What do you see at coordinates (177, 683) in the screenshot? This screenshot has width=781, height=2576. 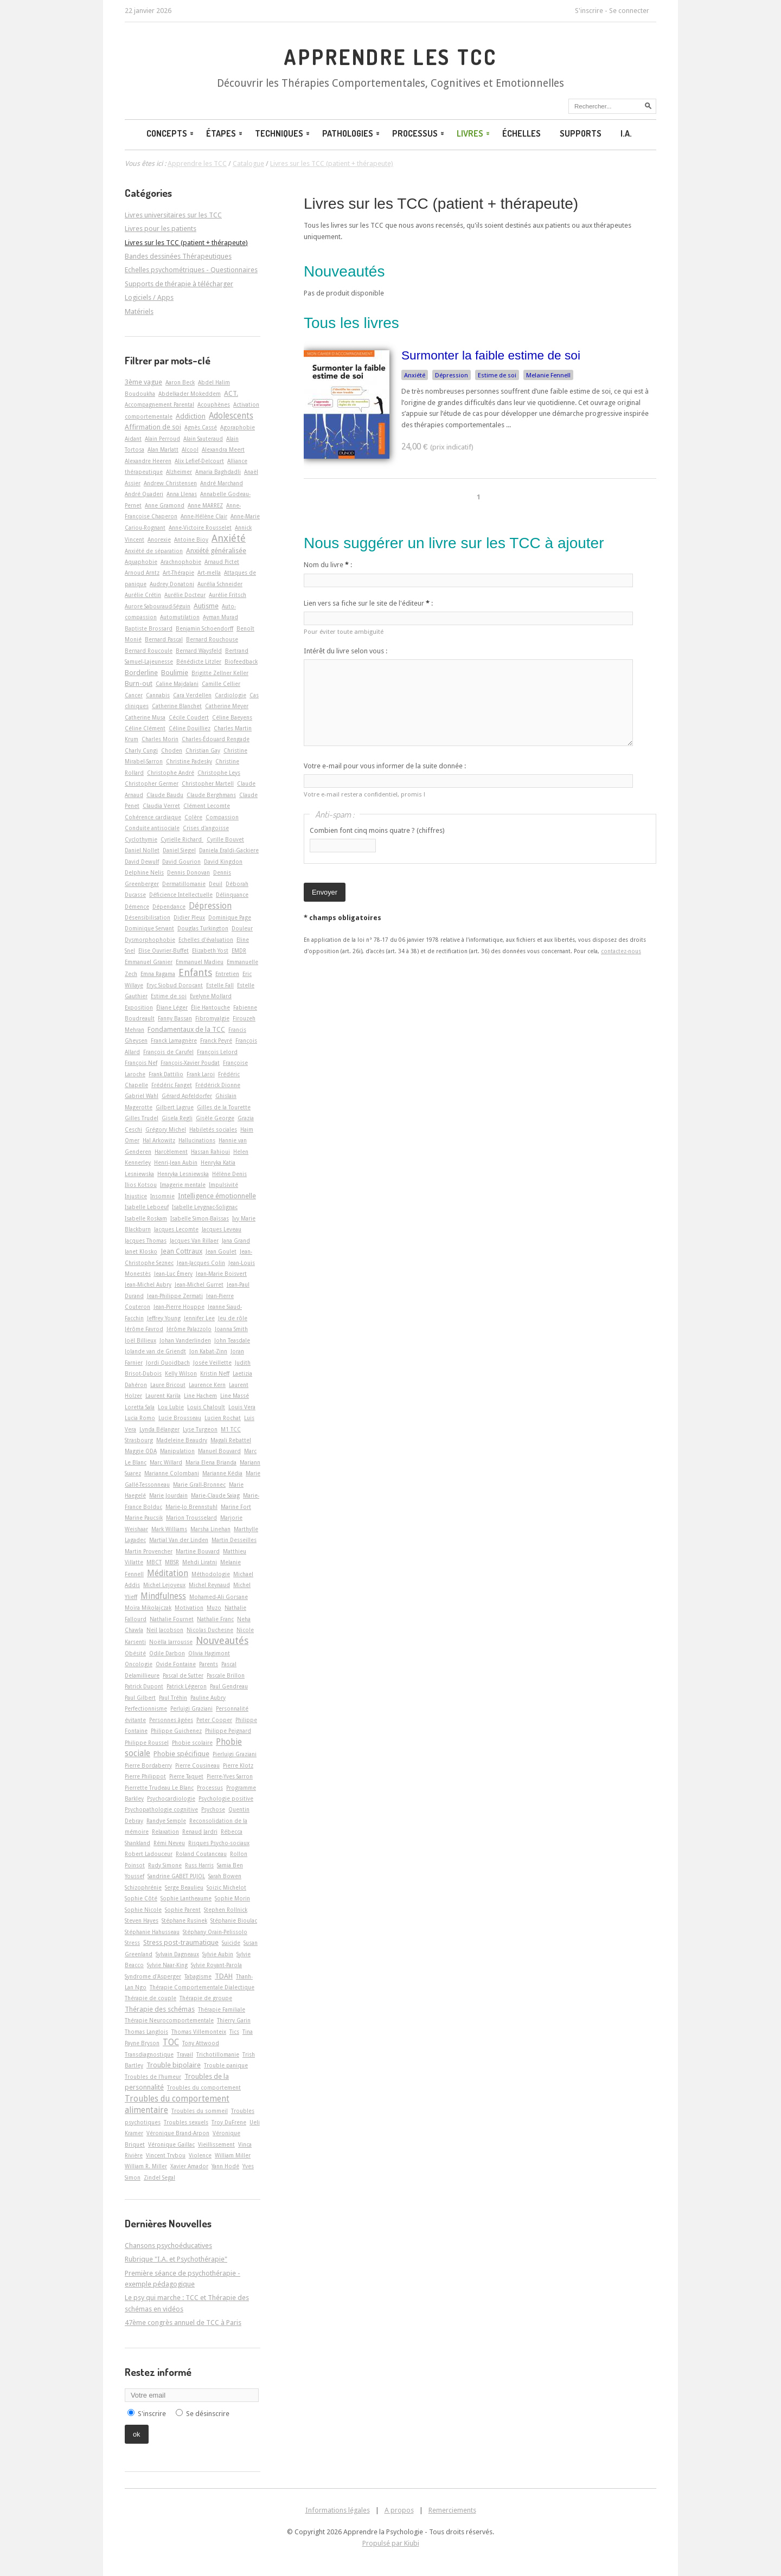 I see `Caline Majdalani` at bounding box center [177, 683].